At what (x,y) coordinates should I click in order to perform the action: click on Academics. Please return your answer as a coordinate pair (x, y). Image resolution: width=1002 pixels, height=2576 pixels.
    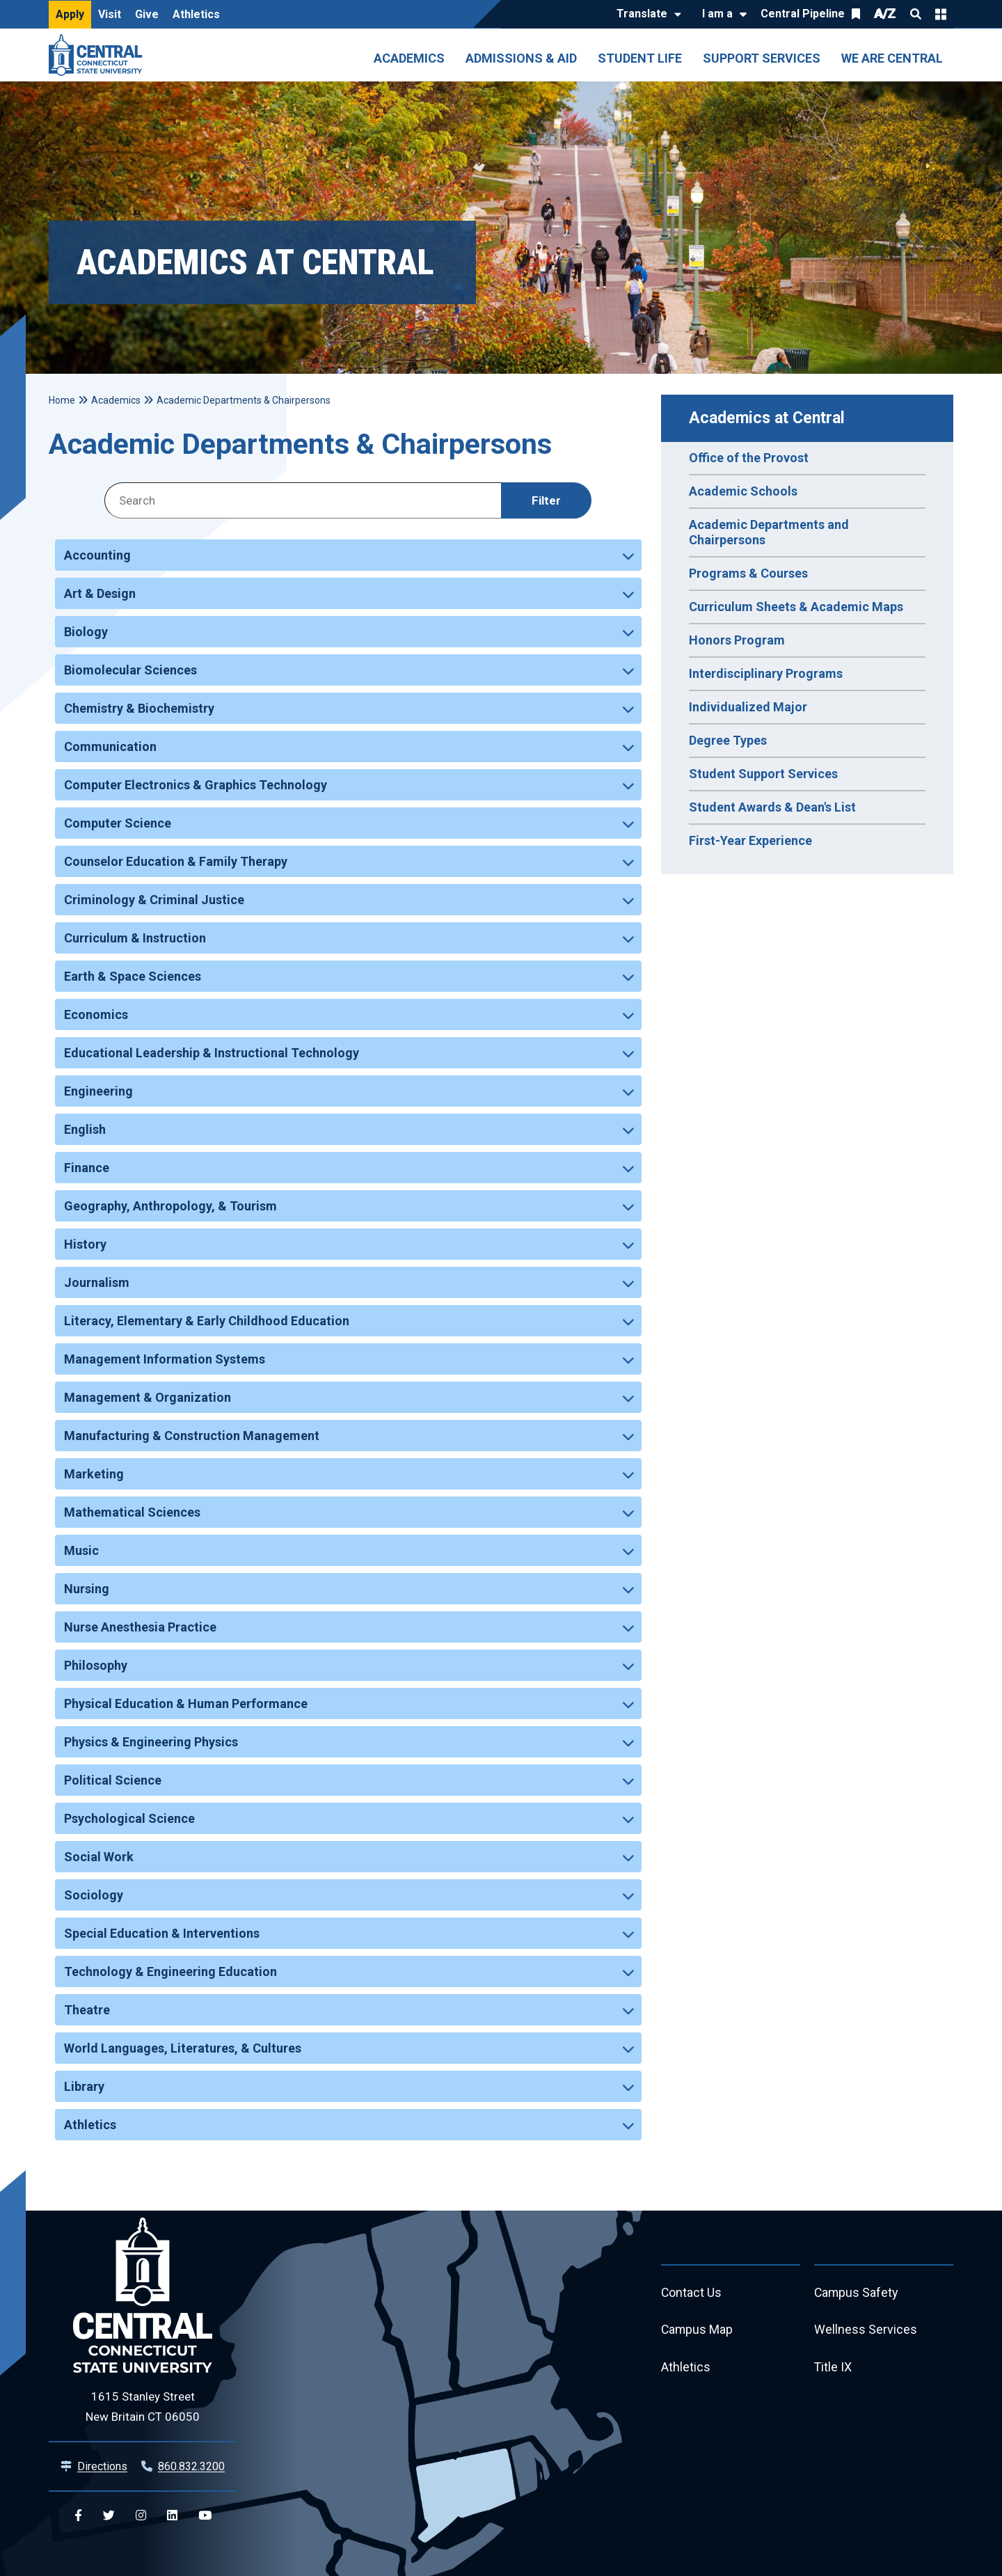
    Looking at the image, I should click on (409, 58).